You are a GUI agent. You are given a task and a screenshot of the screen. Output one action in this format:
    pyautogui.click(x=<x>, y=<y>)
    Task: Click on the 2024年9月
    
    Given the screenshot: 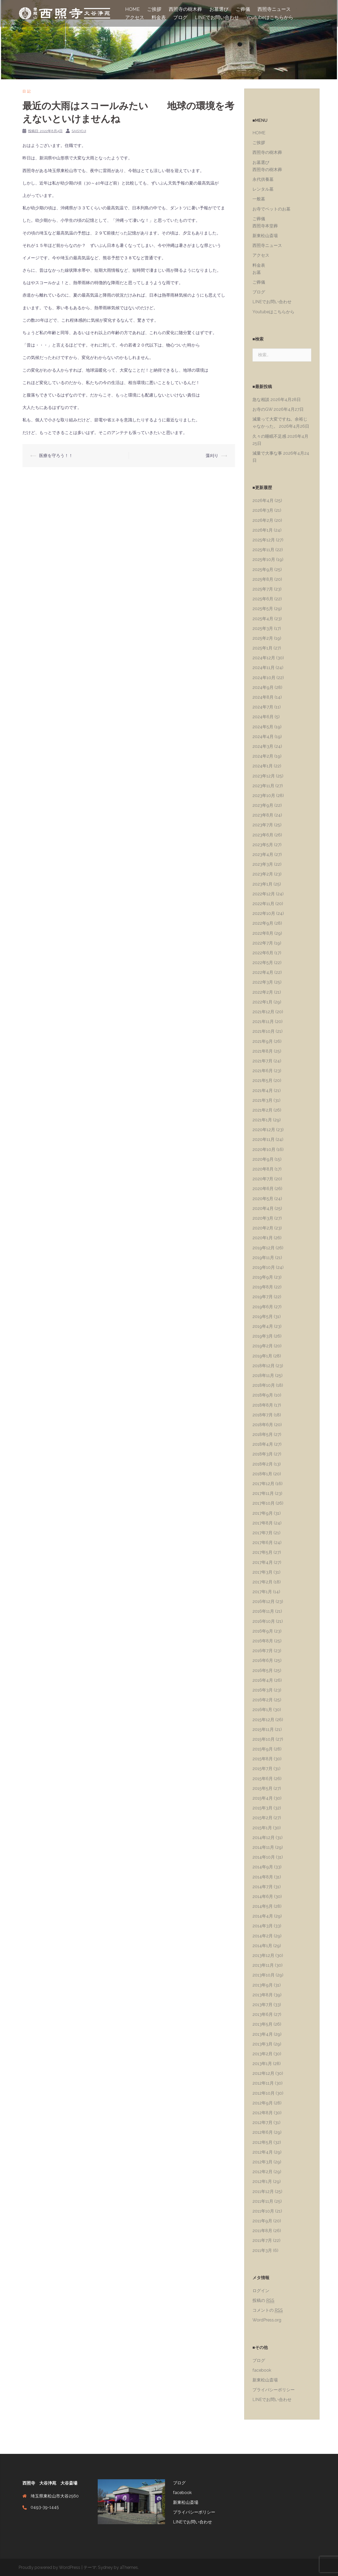 What is the action you would take?
    pyautogui.click(x=263, y=687)
    